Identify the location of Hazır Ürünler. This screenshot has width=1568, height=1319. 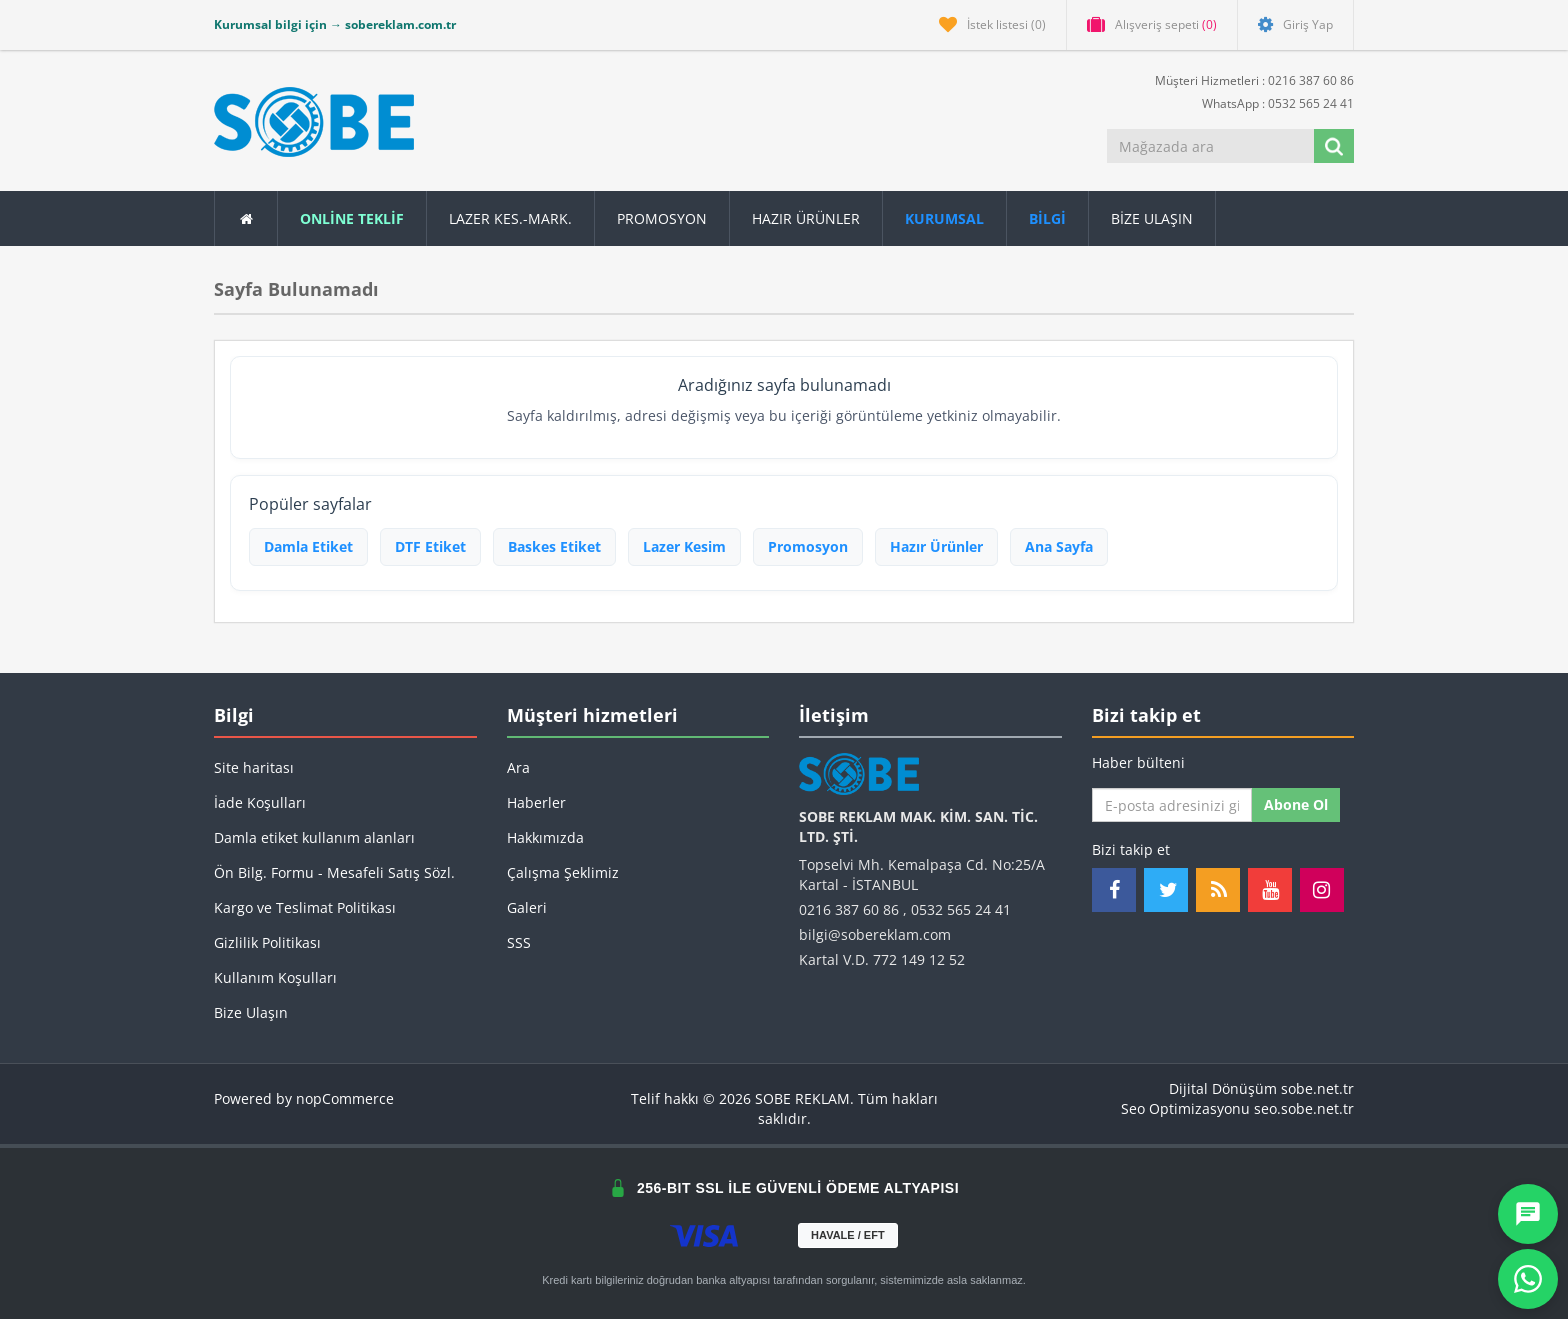
(936, 546).